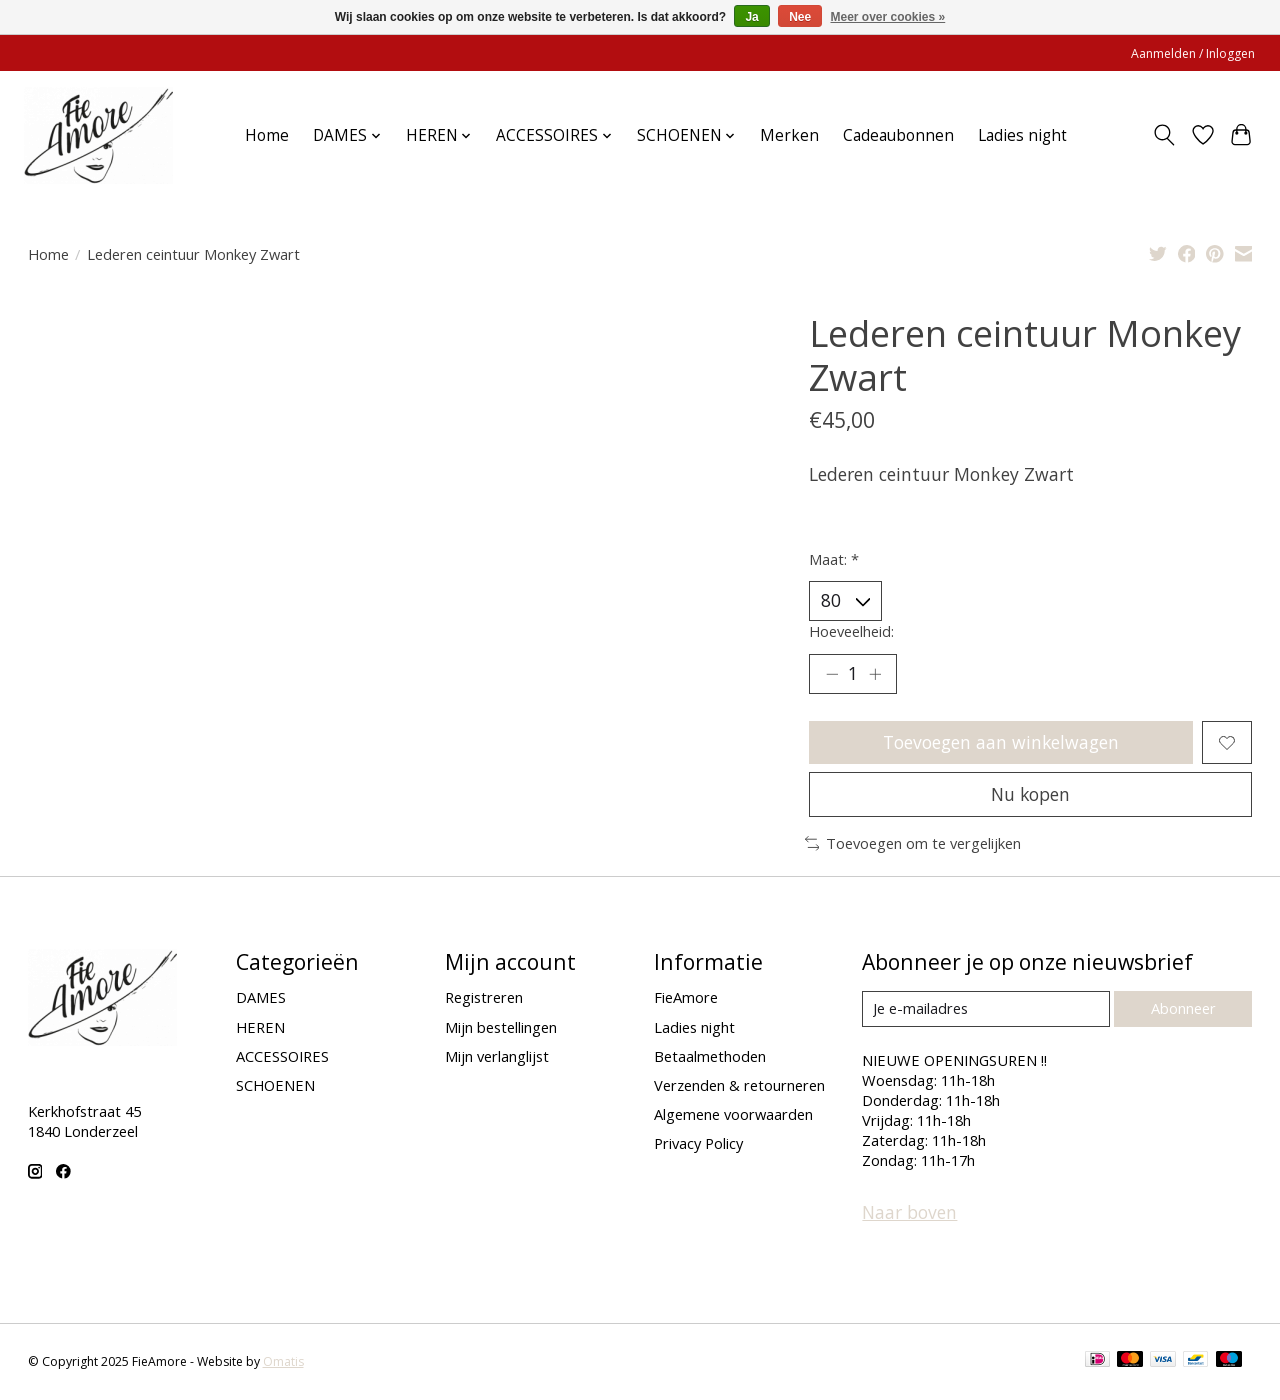 This screenshot has width=1280, height=1400. Describe the element at coordinates (1193, 53) in the screenshot. I see `Aanmelden / Inloggen` at that location.